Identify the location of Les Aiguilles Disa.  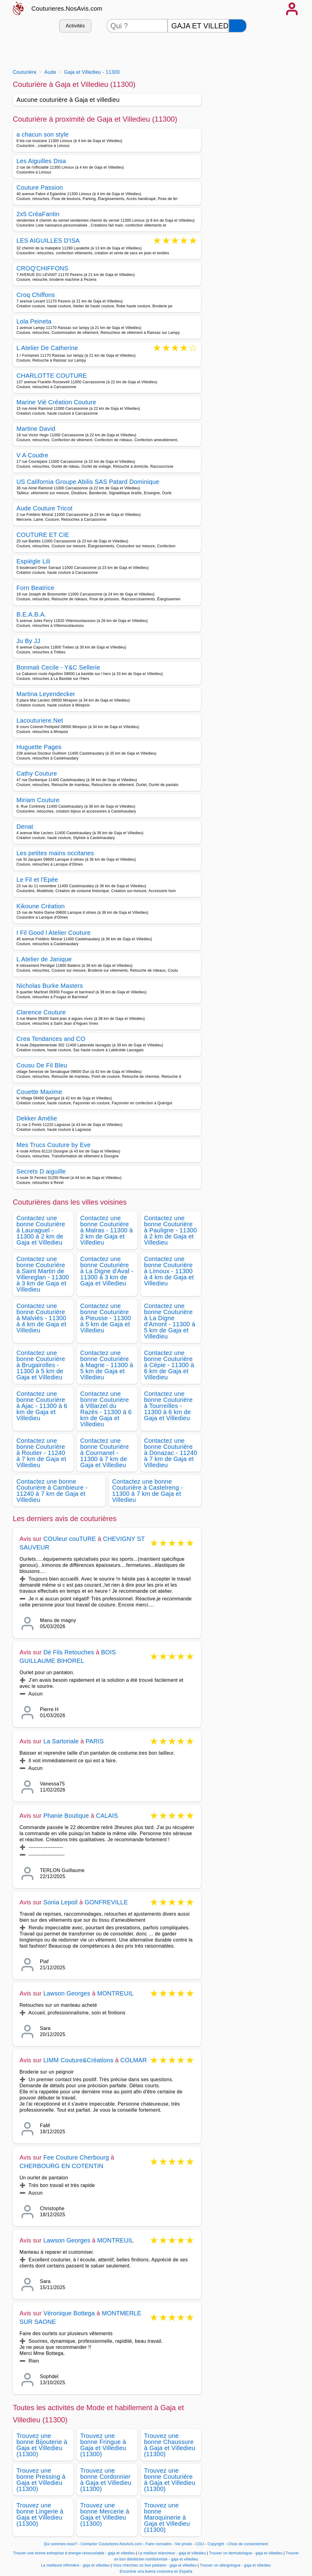
(41, 161).